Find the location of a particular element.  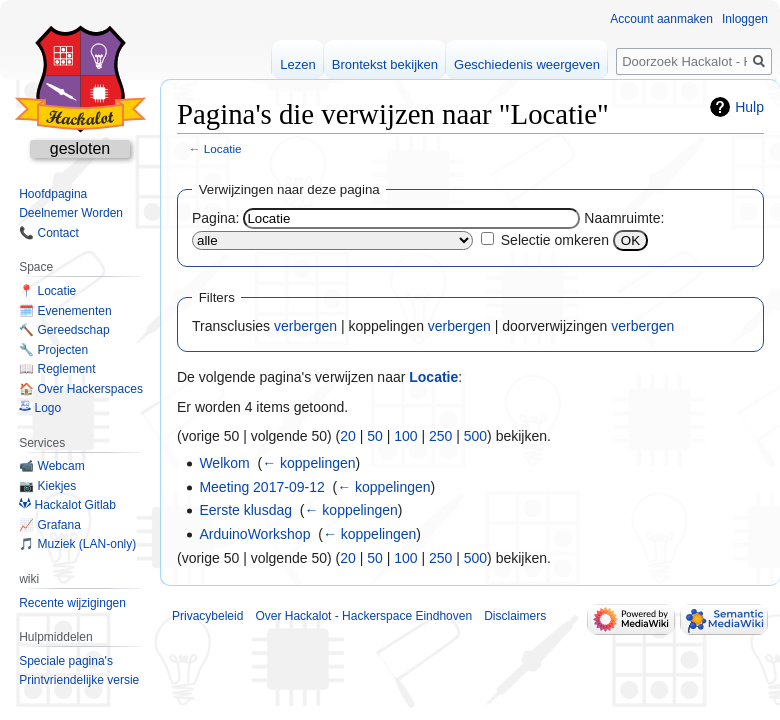

Over Hackalot - Hackerspace Eindhoven is located at coordinates (363, 616).